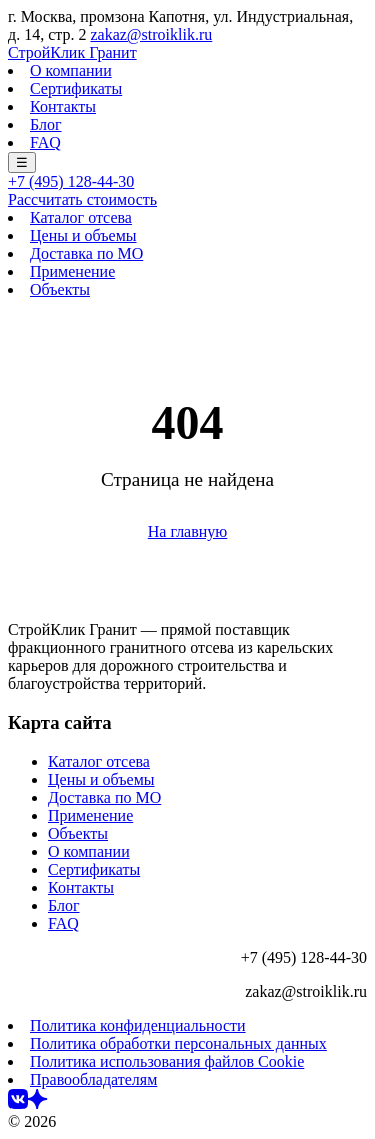 The width and height of the screenshot is (375, 1139). I want to click on Политика использования файлов Cookie, so click(167, 1061).